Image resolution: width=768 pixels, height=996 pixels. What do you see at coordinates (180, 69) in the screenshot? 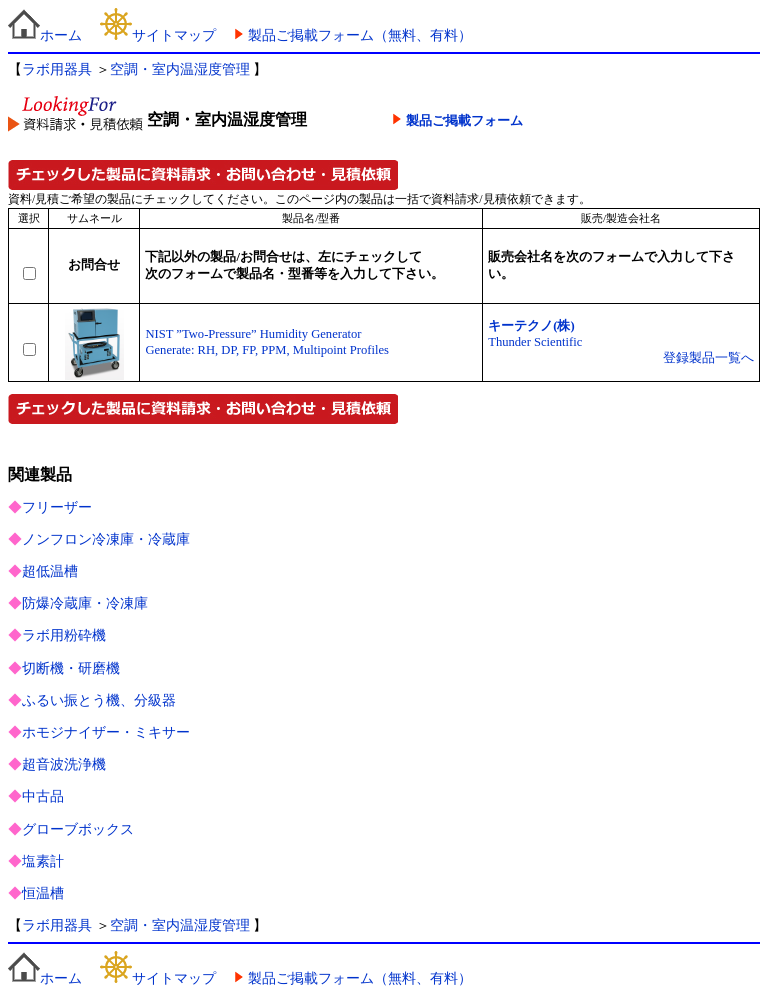
I see `空調・室内温湿度管理` at bounding box center [180, 69].